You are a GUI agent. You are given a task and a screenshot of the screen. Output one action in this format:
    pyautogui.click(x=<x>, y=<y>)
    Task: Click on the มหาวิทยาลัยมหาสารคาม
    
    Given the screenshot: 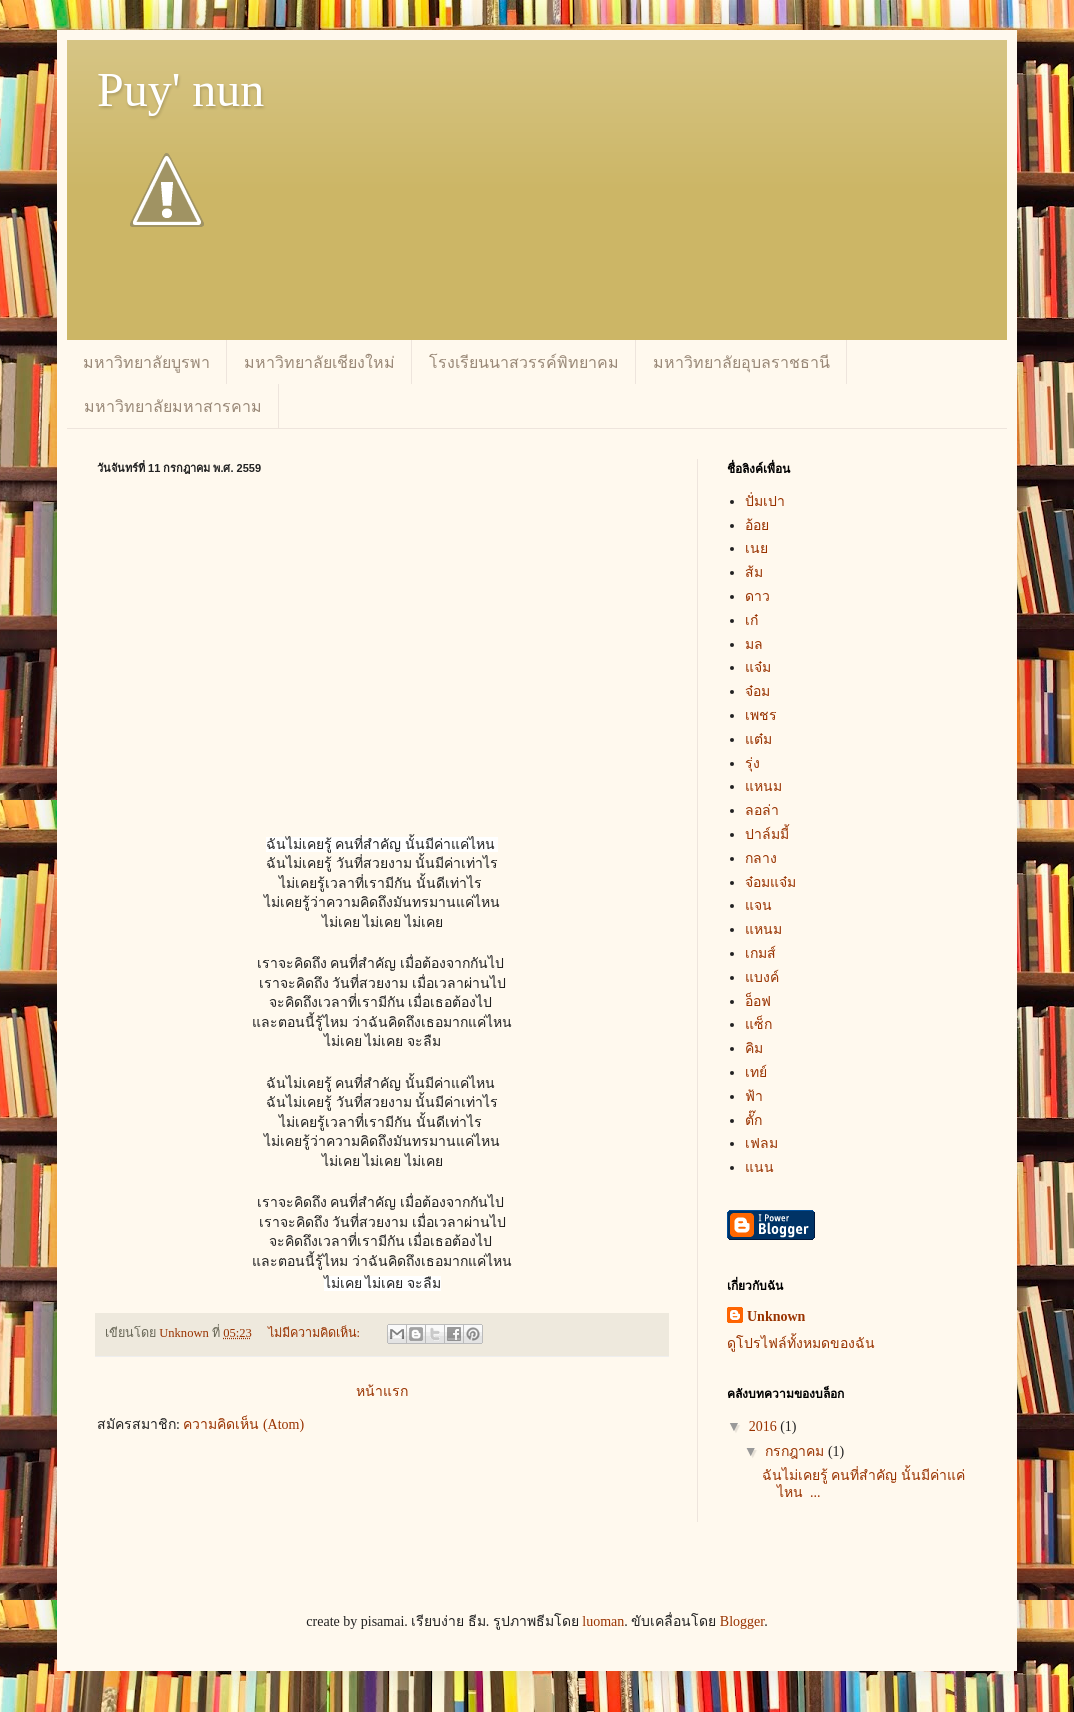 What is the action you would take?
    pyautogui.click(x=173, y=406)
    